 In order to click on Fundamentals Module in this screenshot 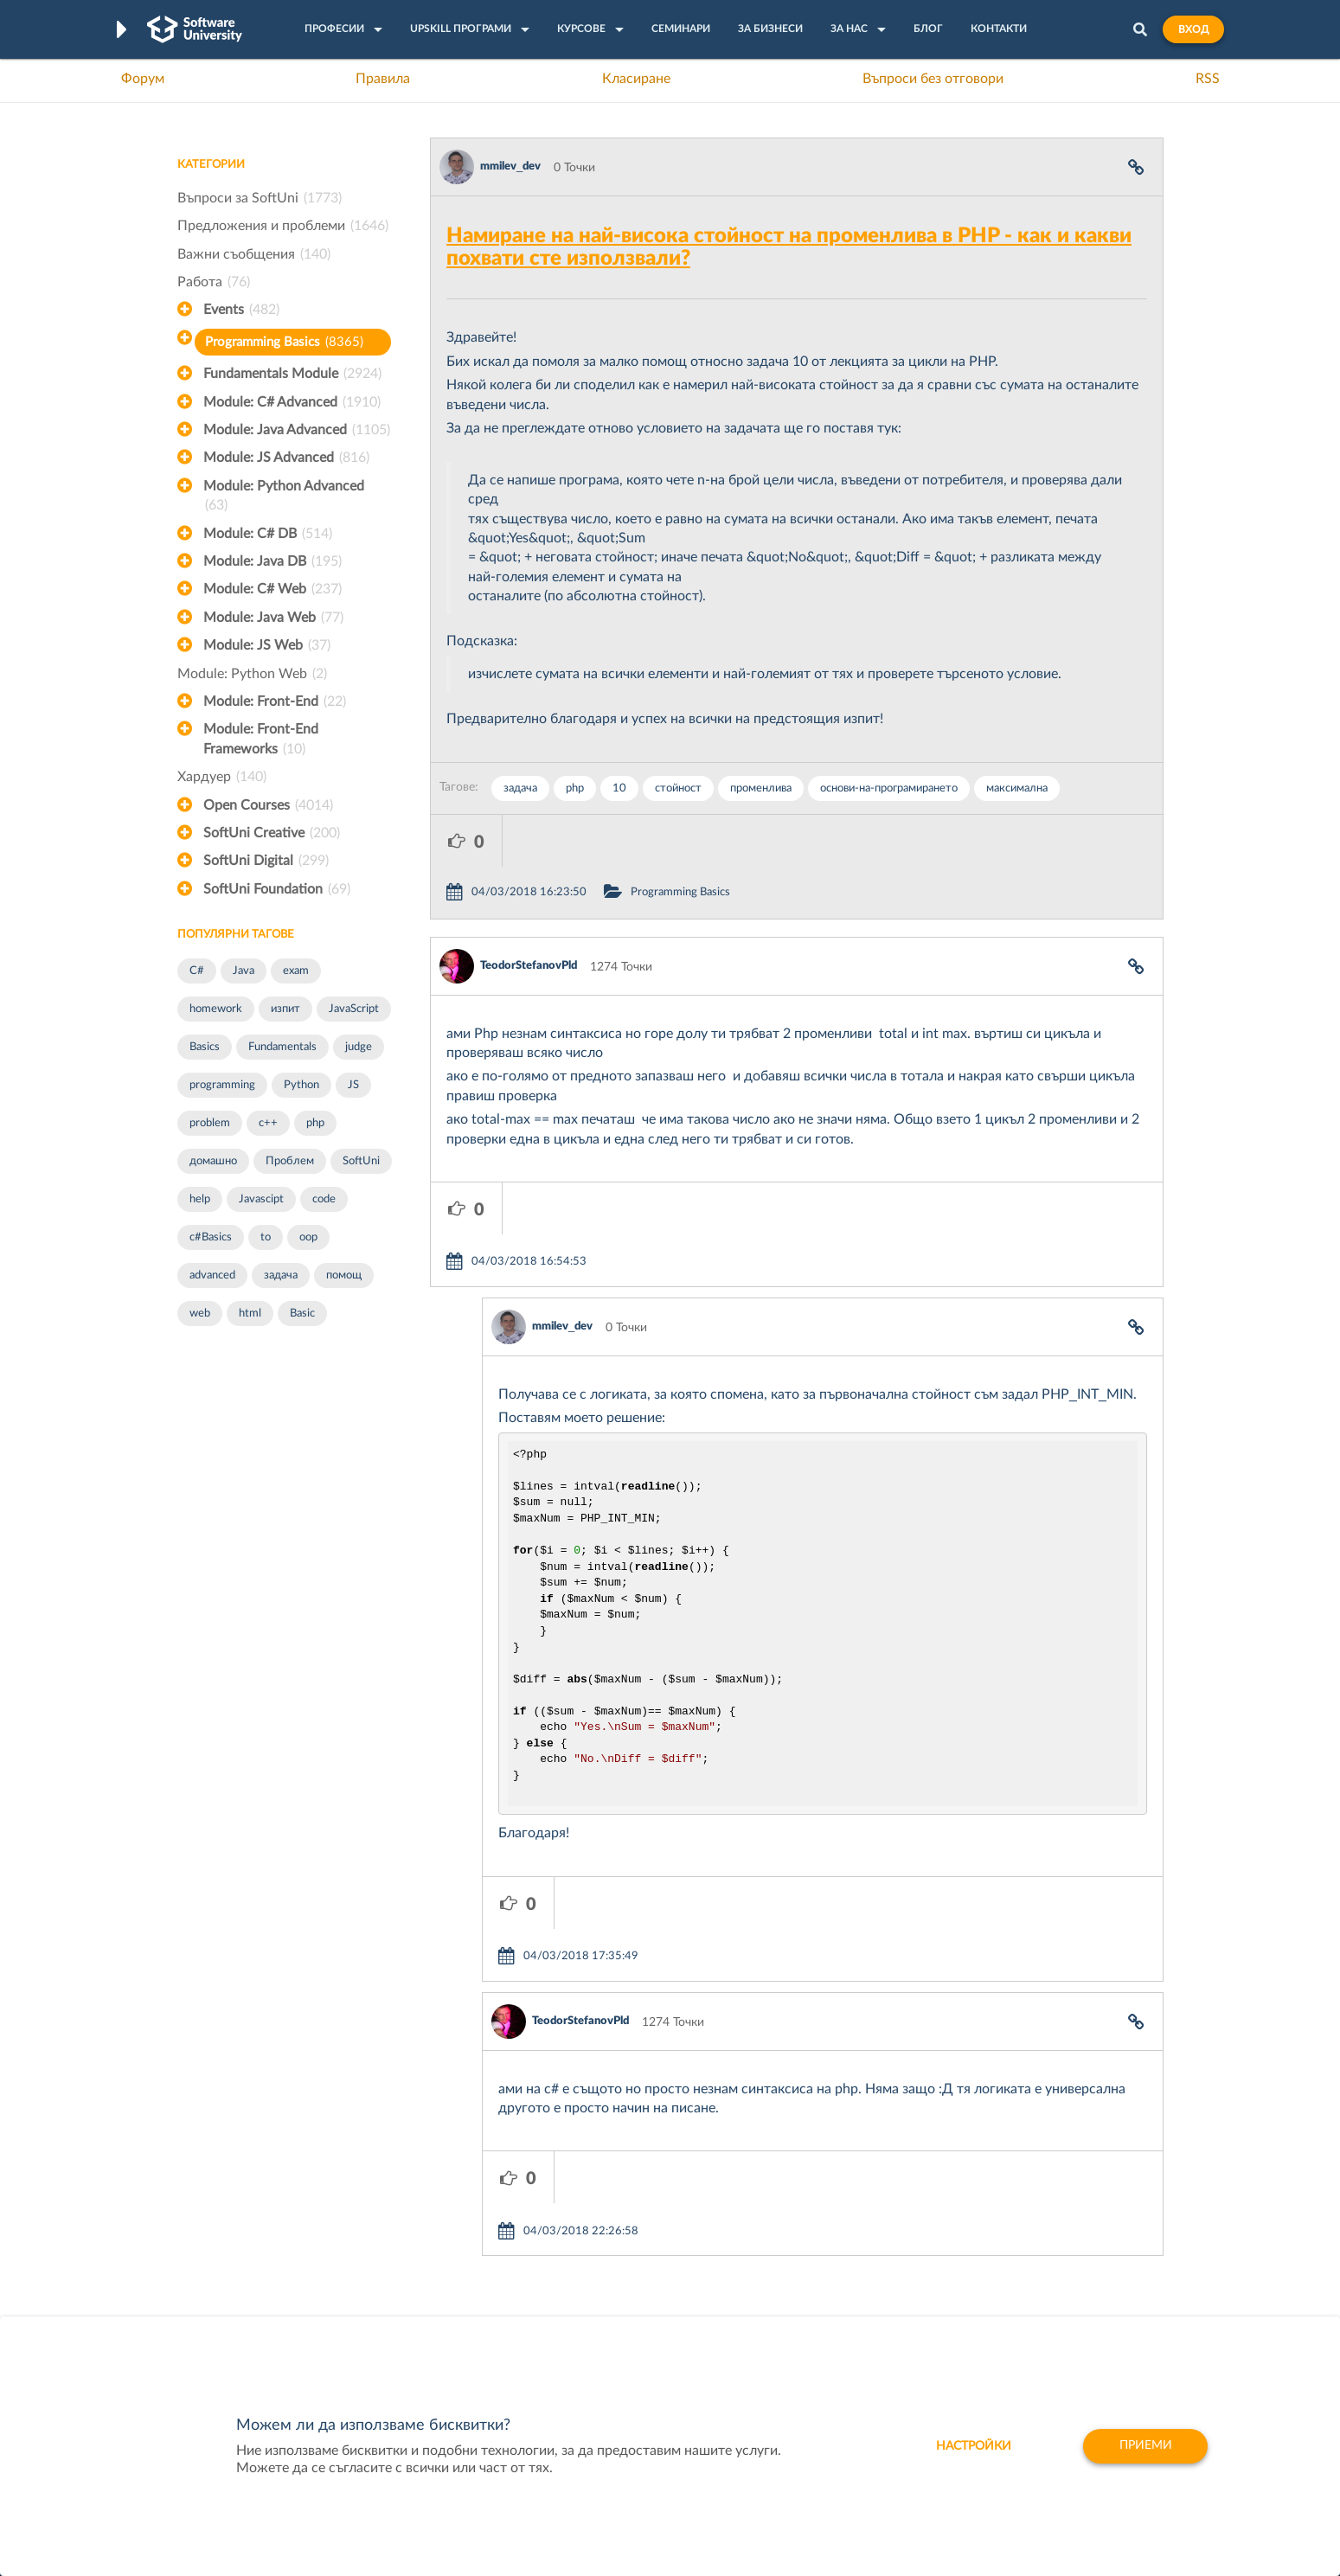, I will do `click(292, 373)`.